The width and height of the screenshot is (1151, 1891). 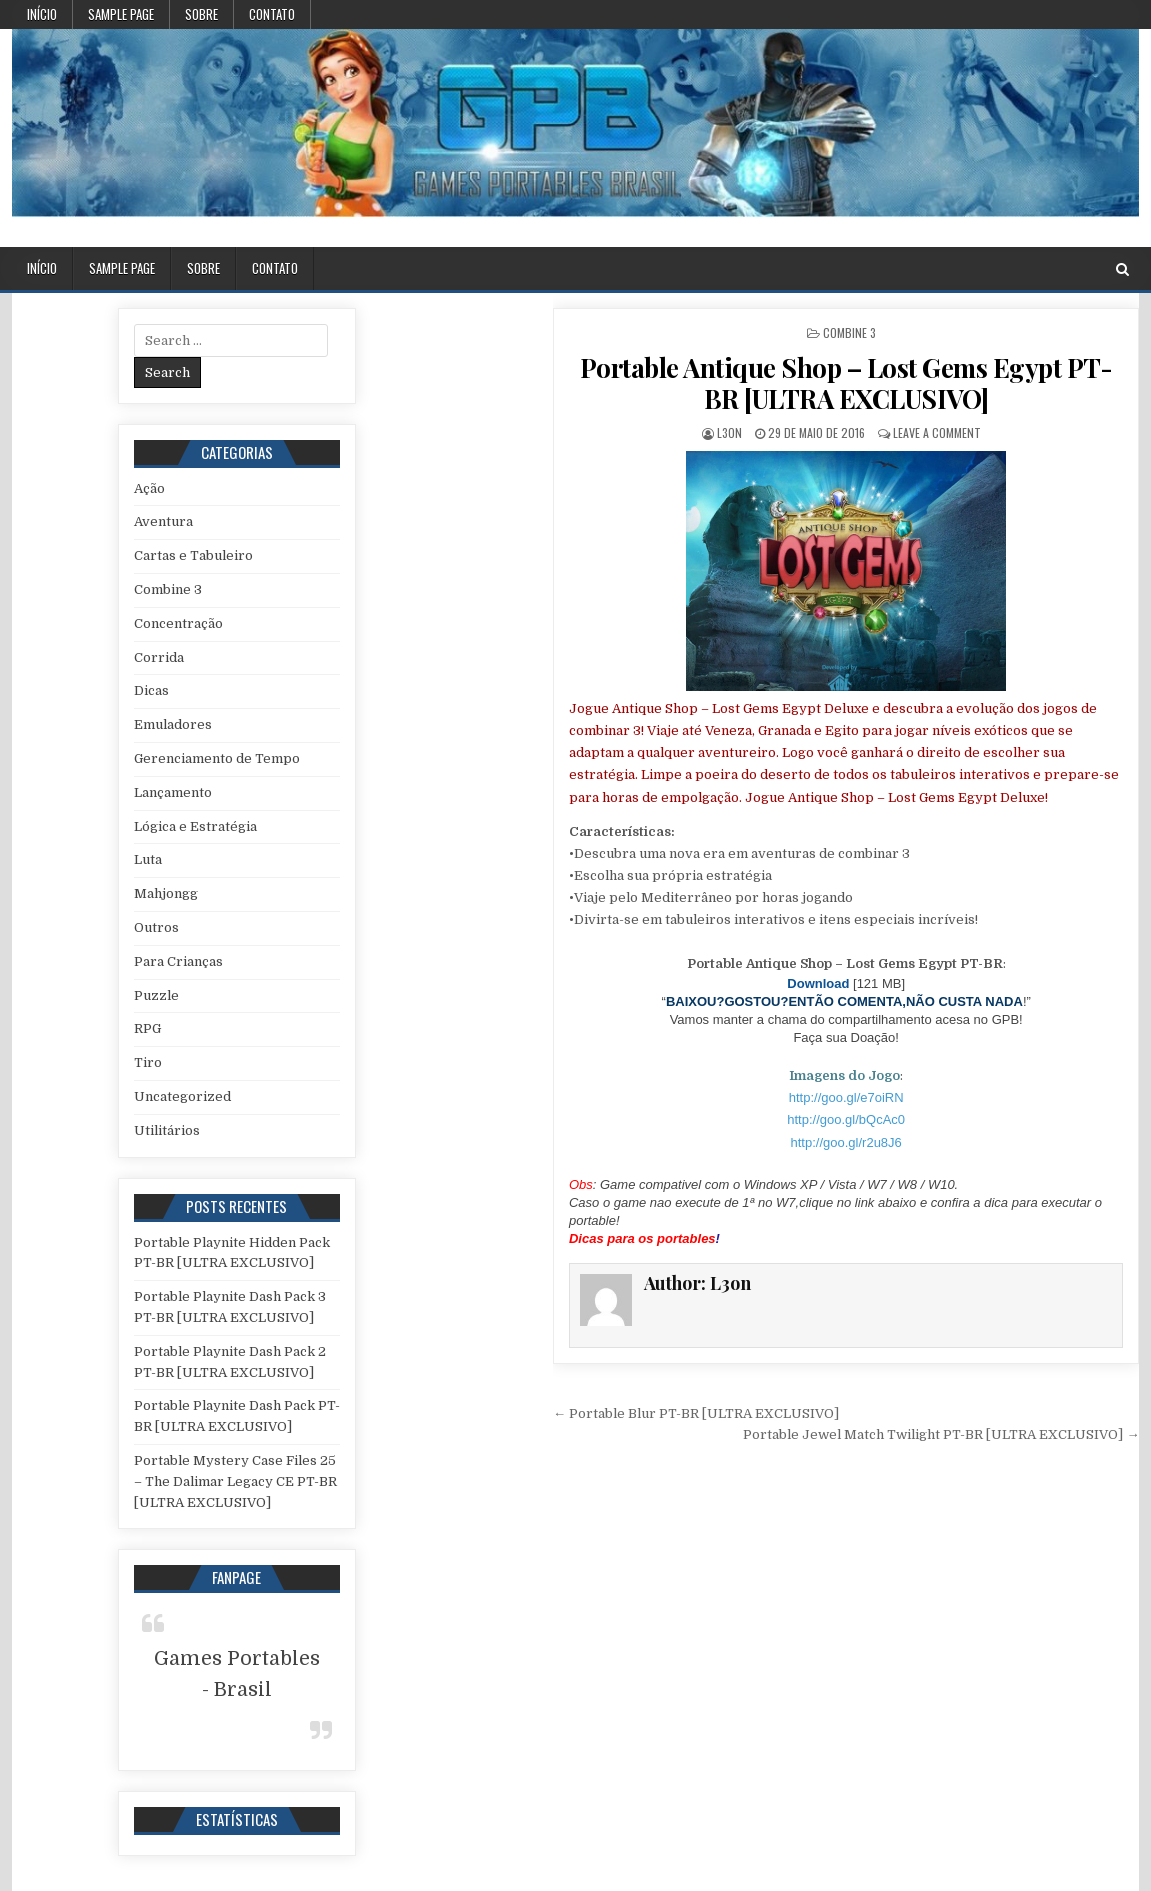 I want to click on Puzzle, so click(x=156, y=995).